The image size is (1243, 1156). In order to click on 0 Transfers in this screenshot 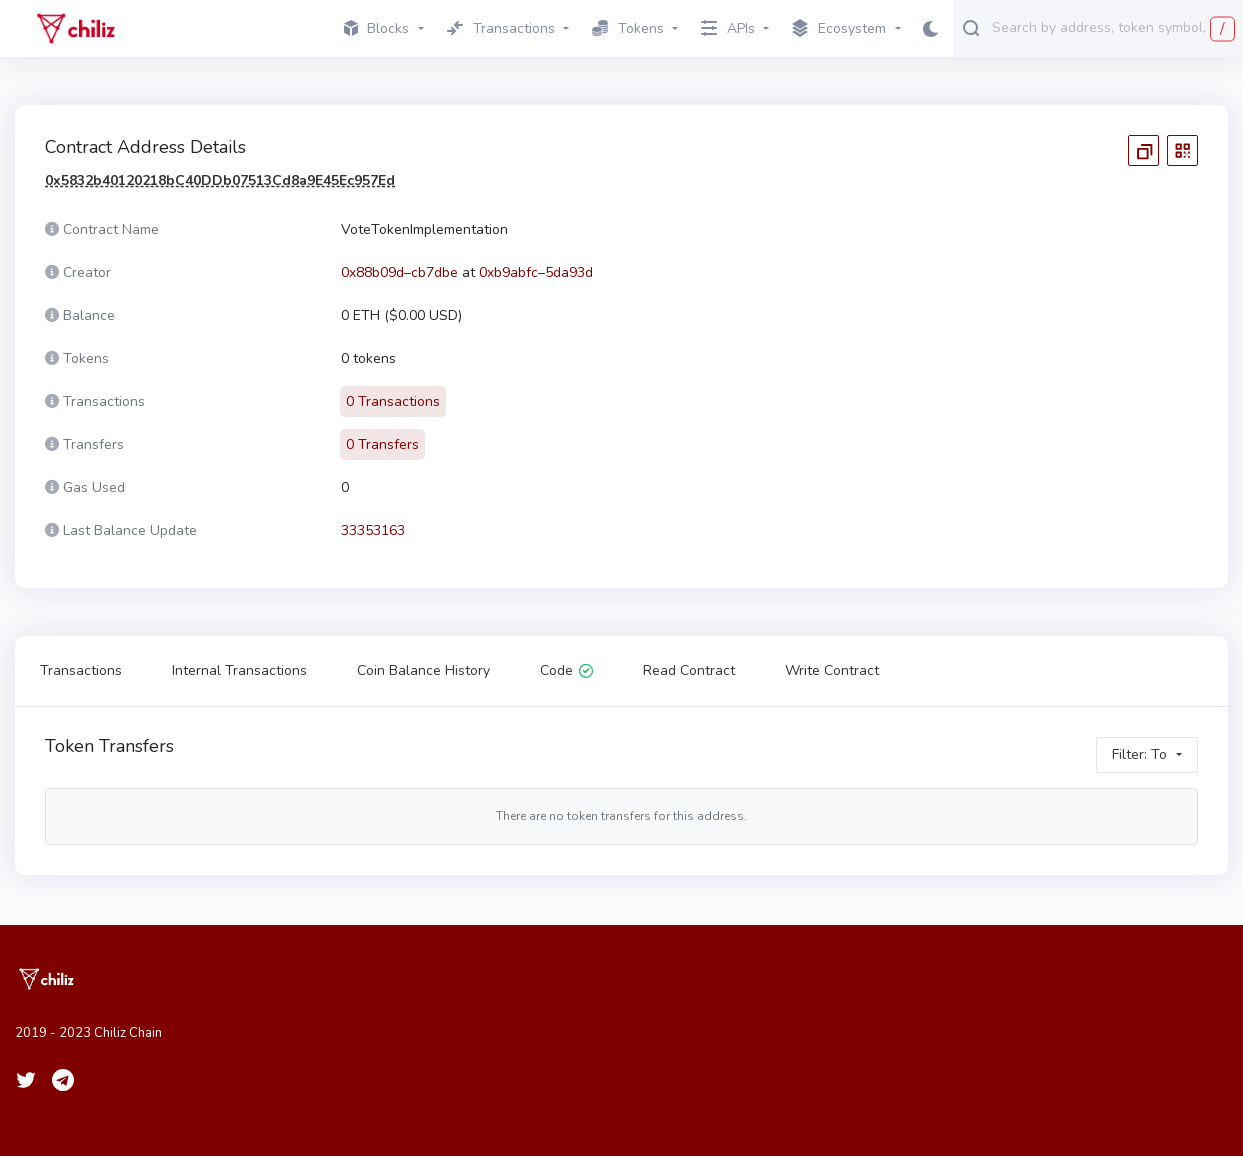, I will do `click(382, 444)`.